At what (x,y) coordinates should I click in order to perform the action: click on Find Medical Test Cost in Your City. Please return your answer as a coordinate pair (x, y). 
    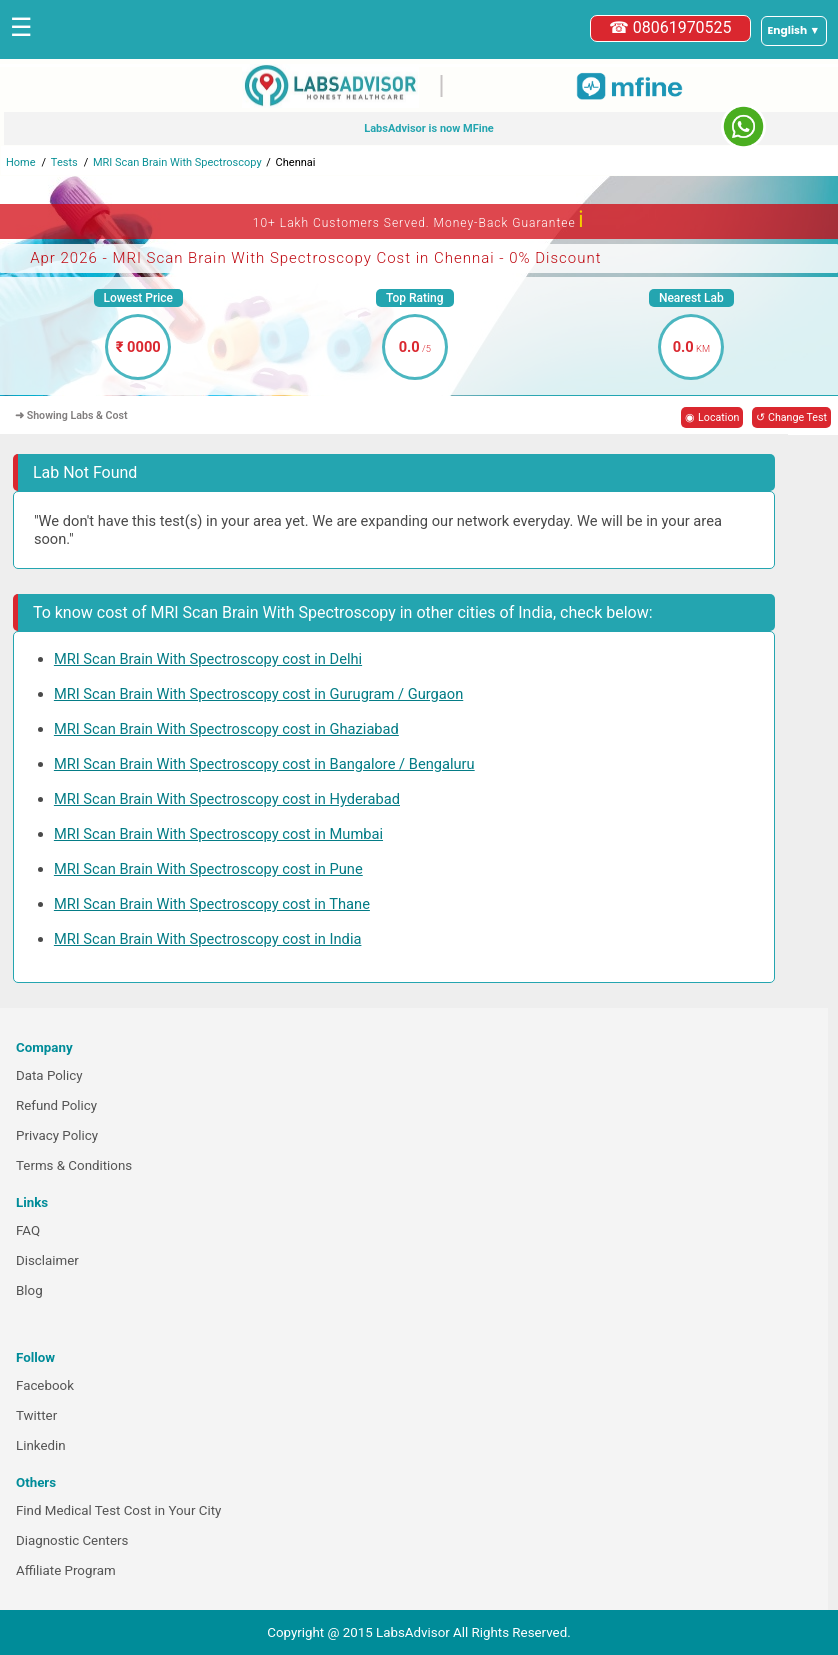
    Looking at the image, I should click on (118, 1510).